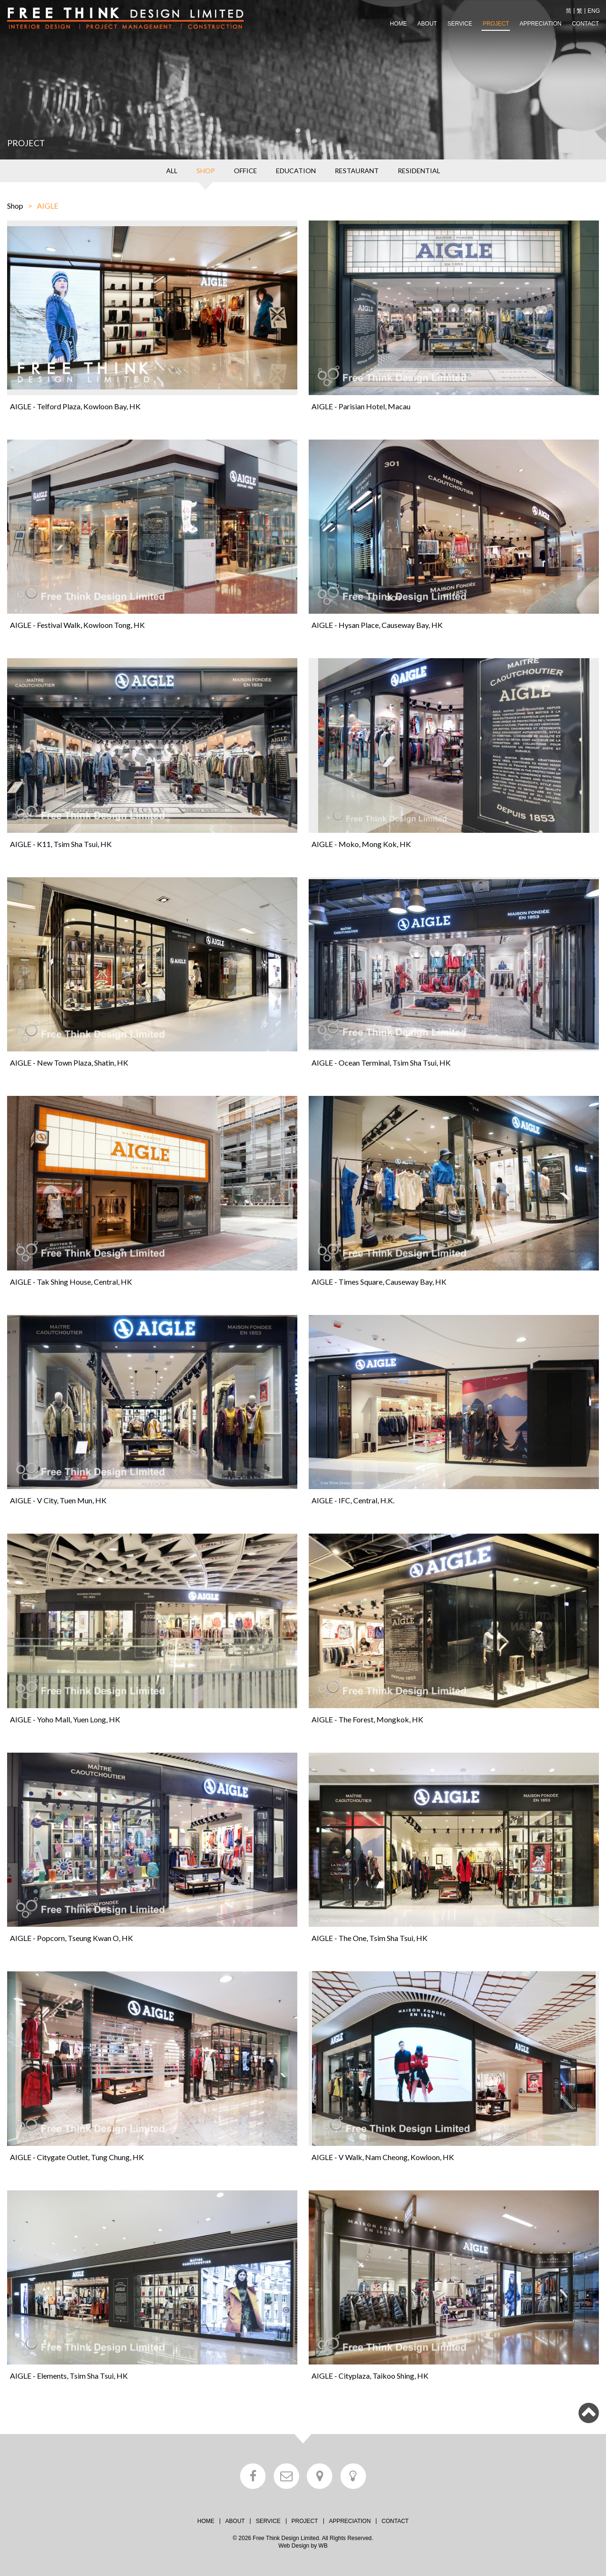  I want to click on AIGLE - Citygate Outlet, Tung Chung, HK, so click(77, 2157).